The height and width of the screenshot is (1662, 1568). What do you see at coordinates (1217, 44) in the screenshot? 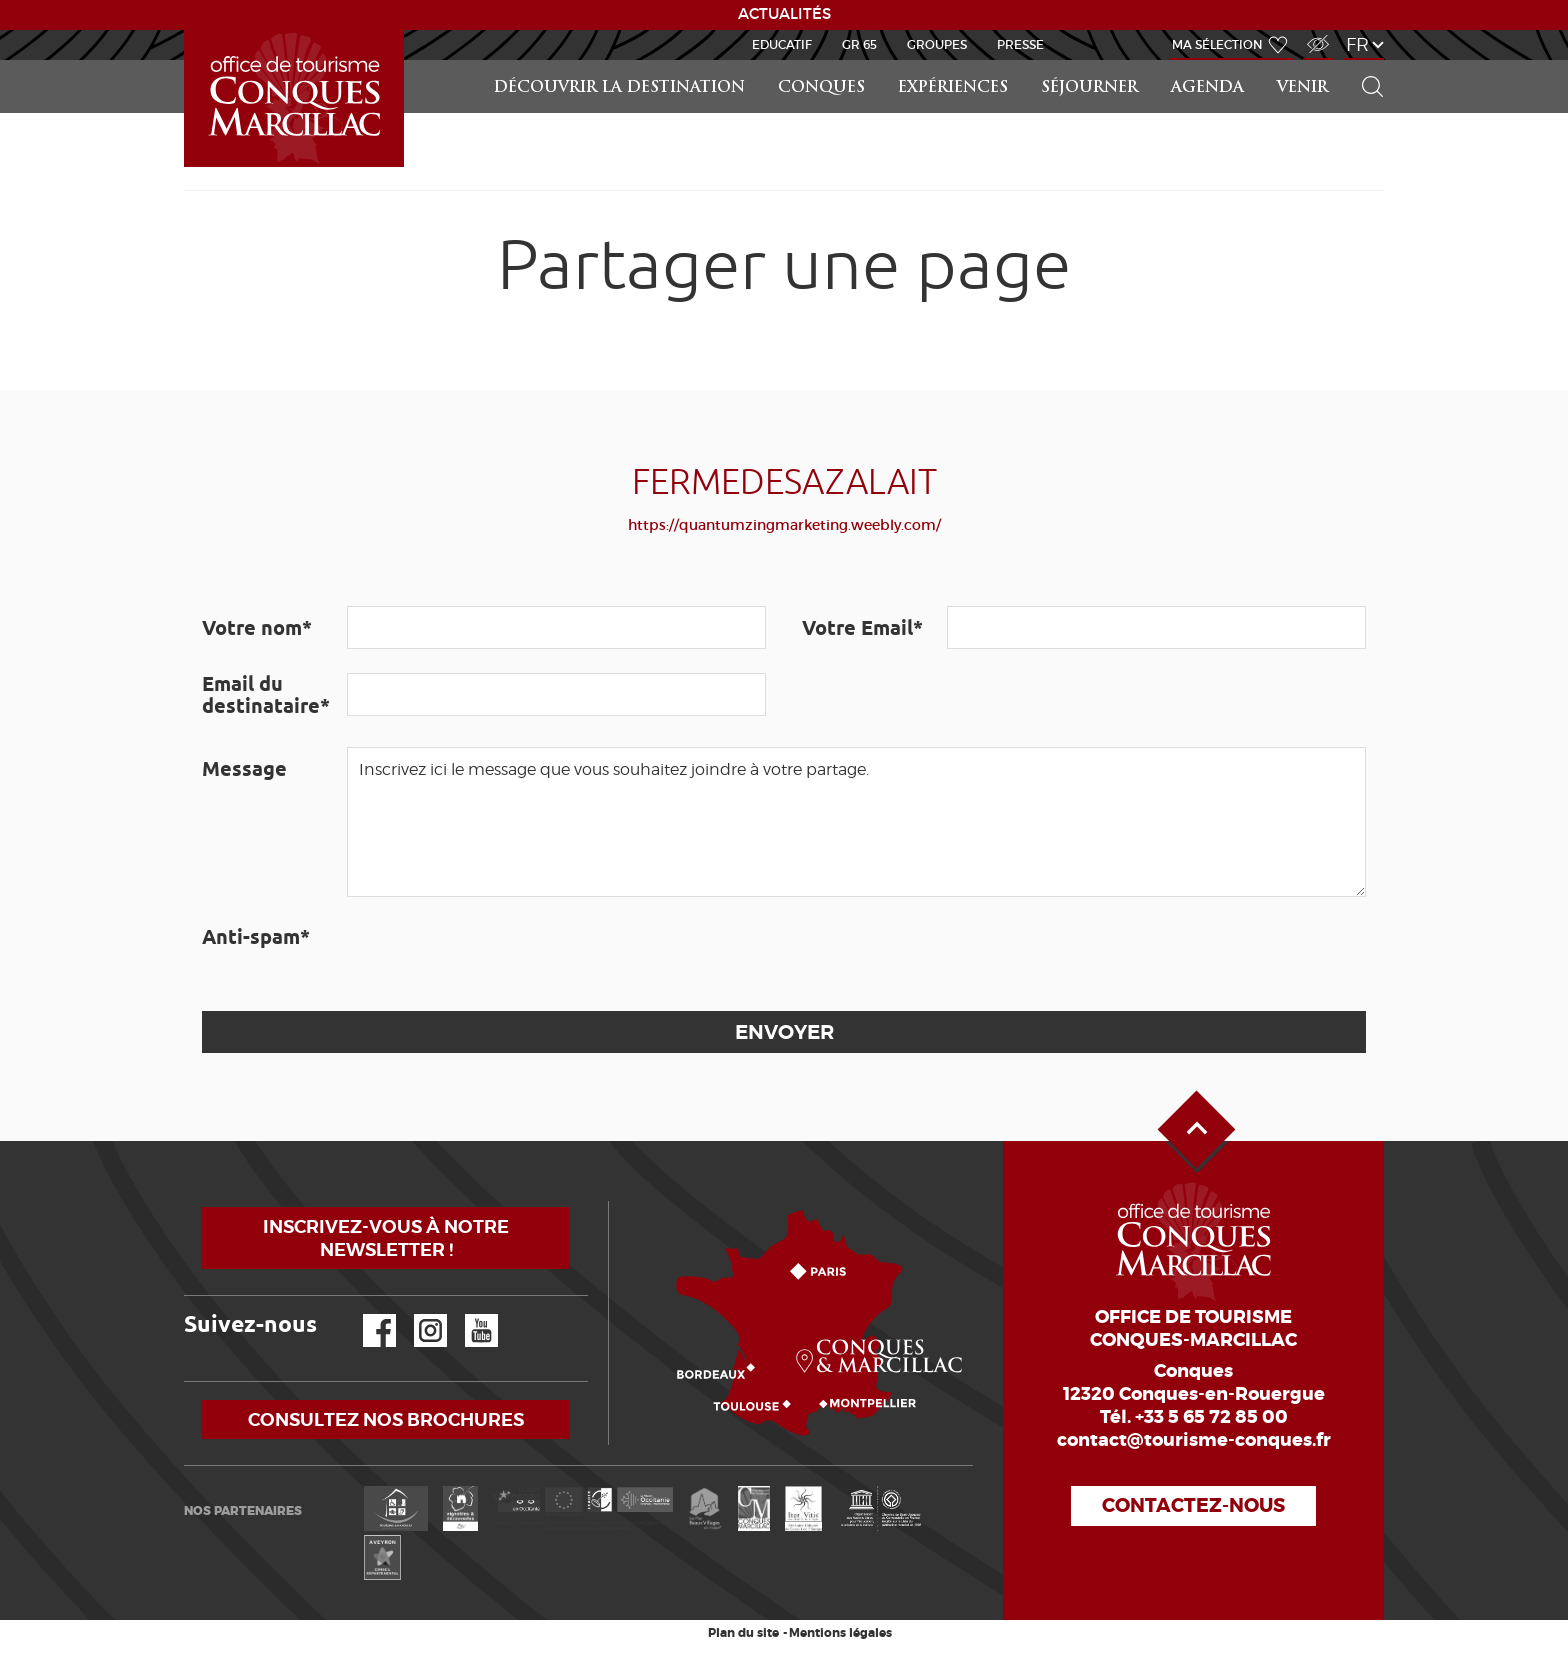
I see `Ma sélection` at bounding box center [1217, 44].